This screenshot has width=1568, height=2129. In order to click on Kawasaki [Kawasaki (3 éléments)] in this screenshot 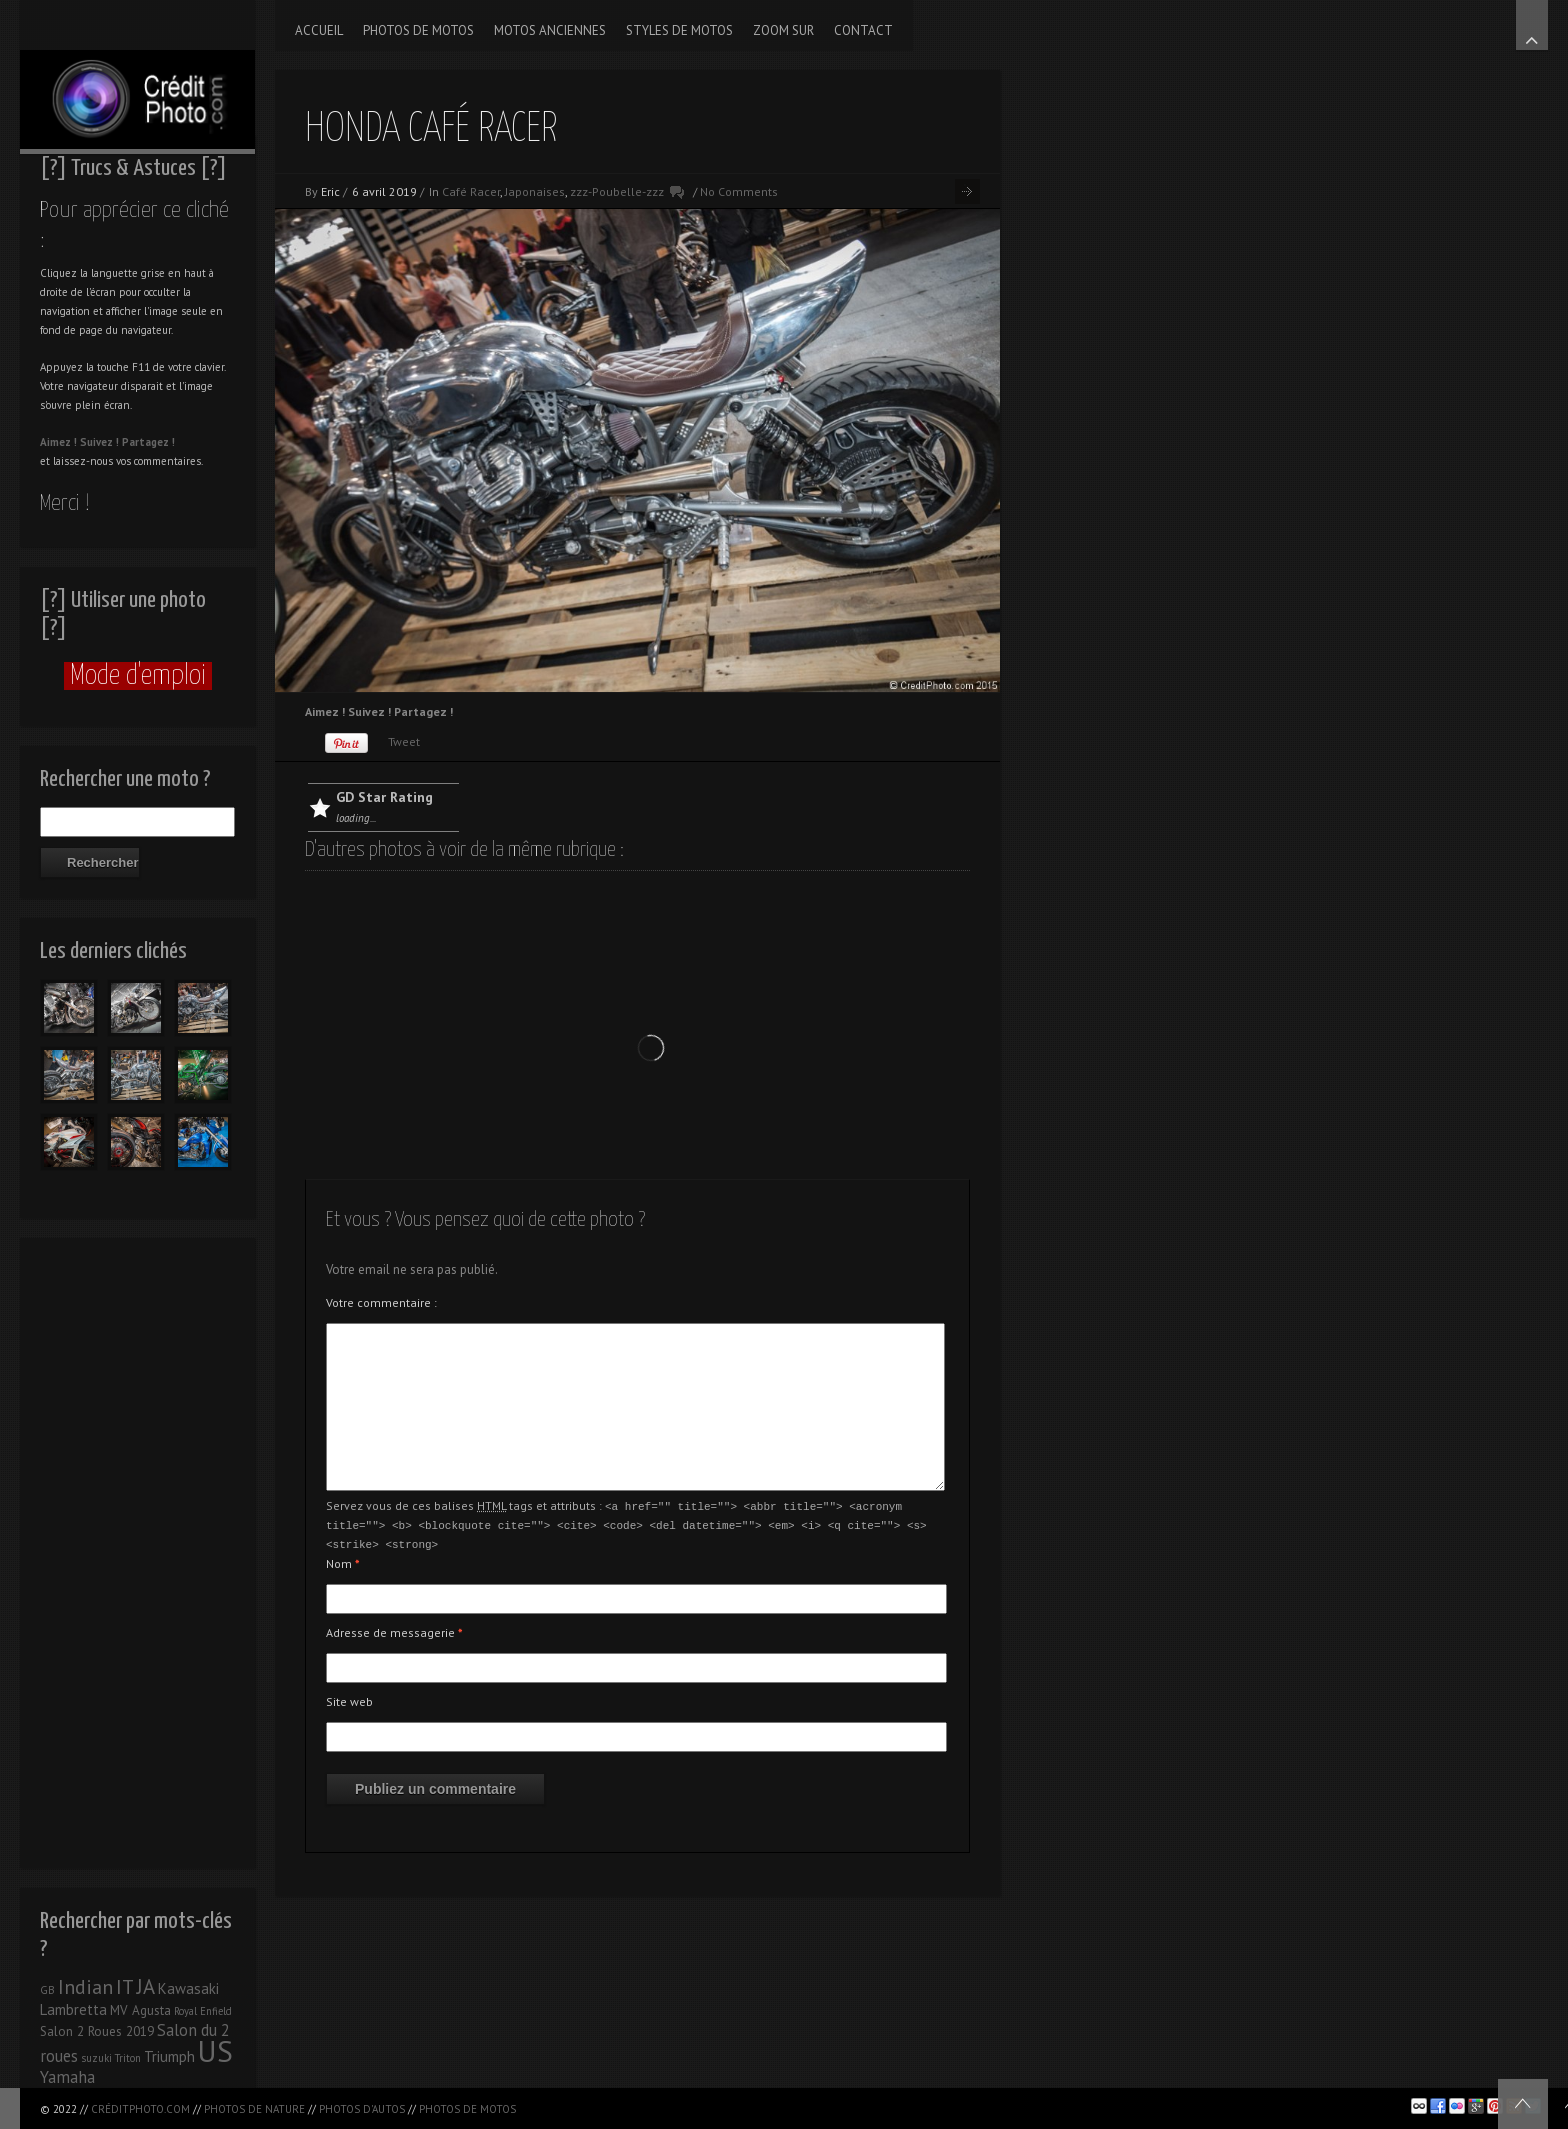, I will do `click(188, 1988)`.